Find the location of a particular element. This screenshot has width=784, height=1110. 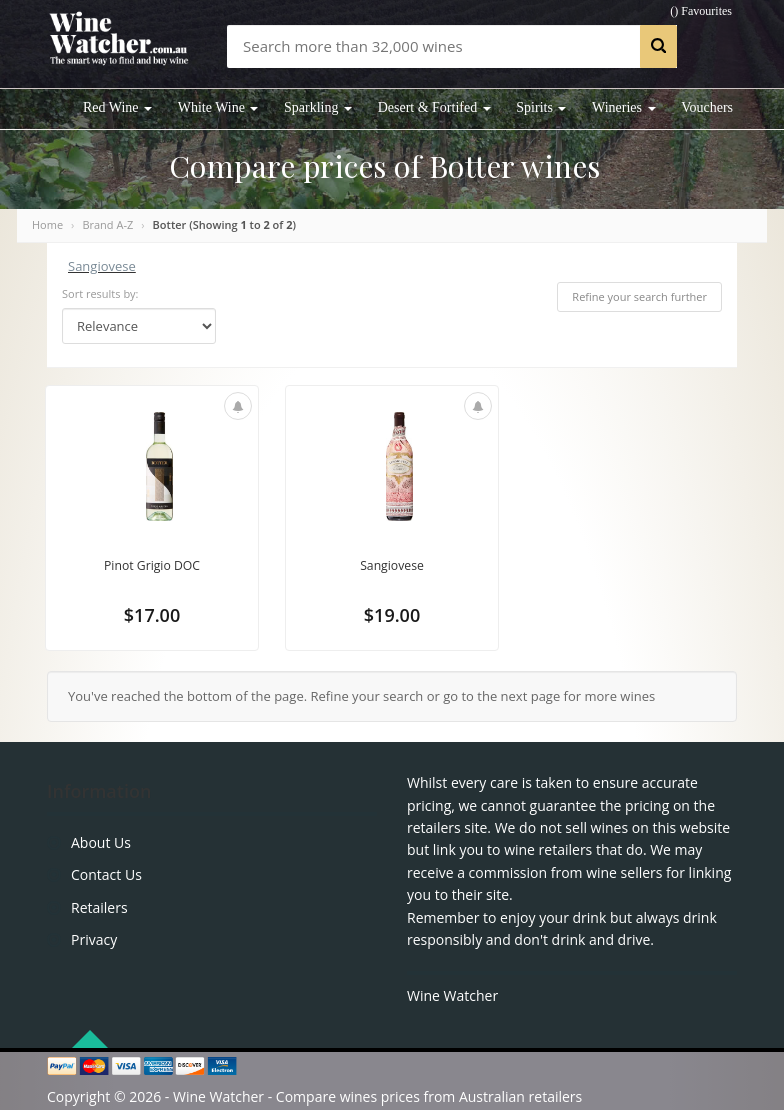

White Wine is located at coordinates (218, 107).